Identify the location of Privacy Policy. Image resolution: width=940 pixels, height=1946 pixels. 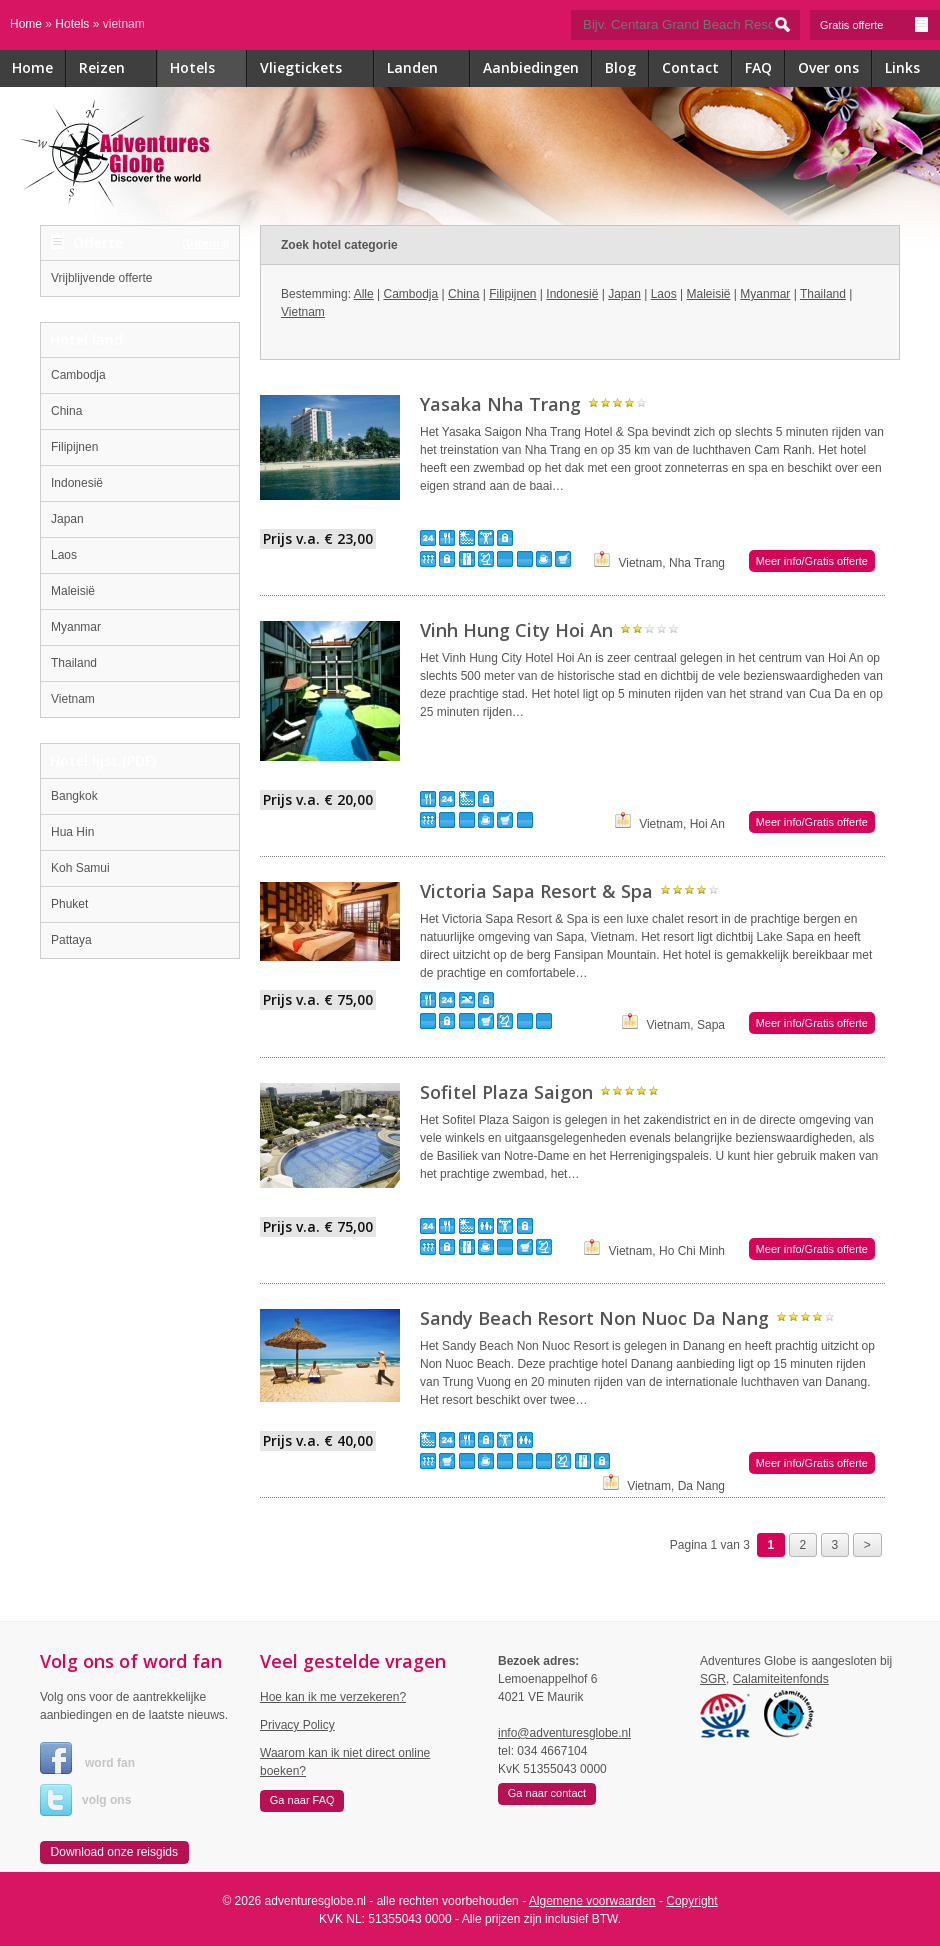
(297, 1725).